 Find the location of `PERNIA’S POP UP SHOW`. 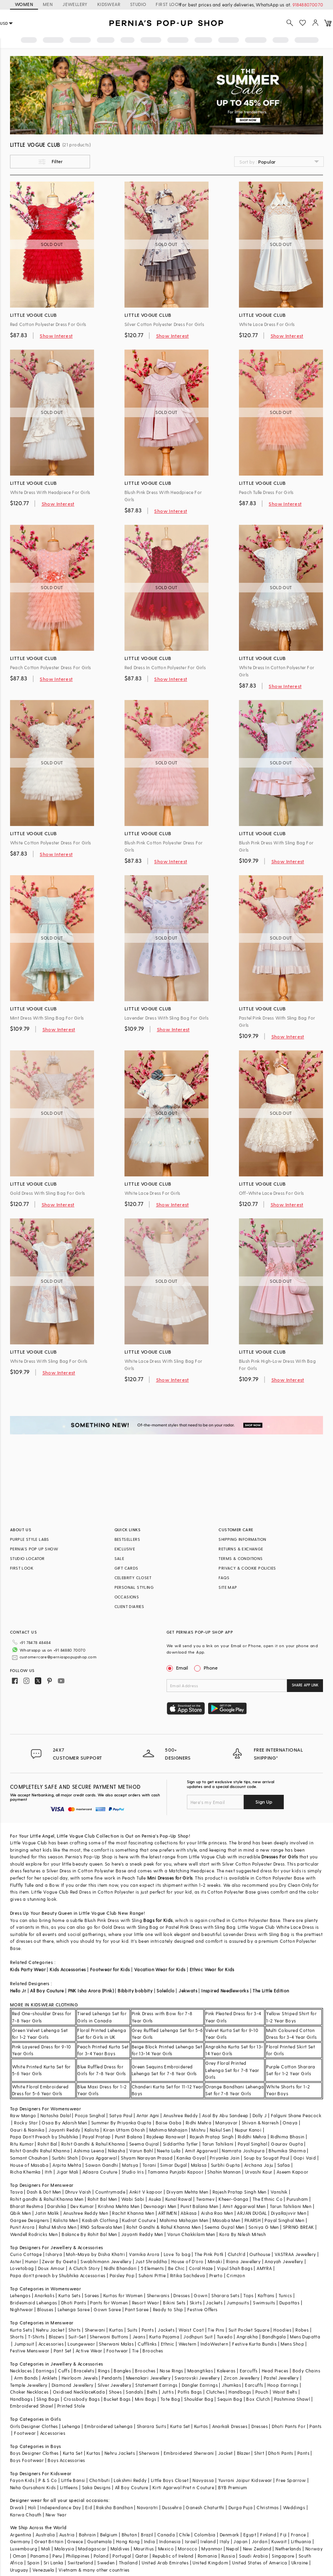

PERNIA’S POP UP SHOW is located at coordinates (34, 1548).